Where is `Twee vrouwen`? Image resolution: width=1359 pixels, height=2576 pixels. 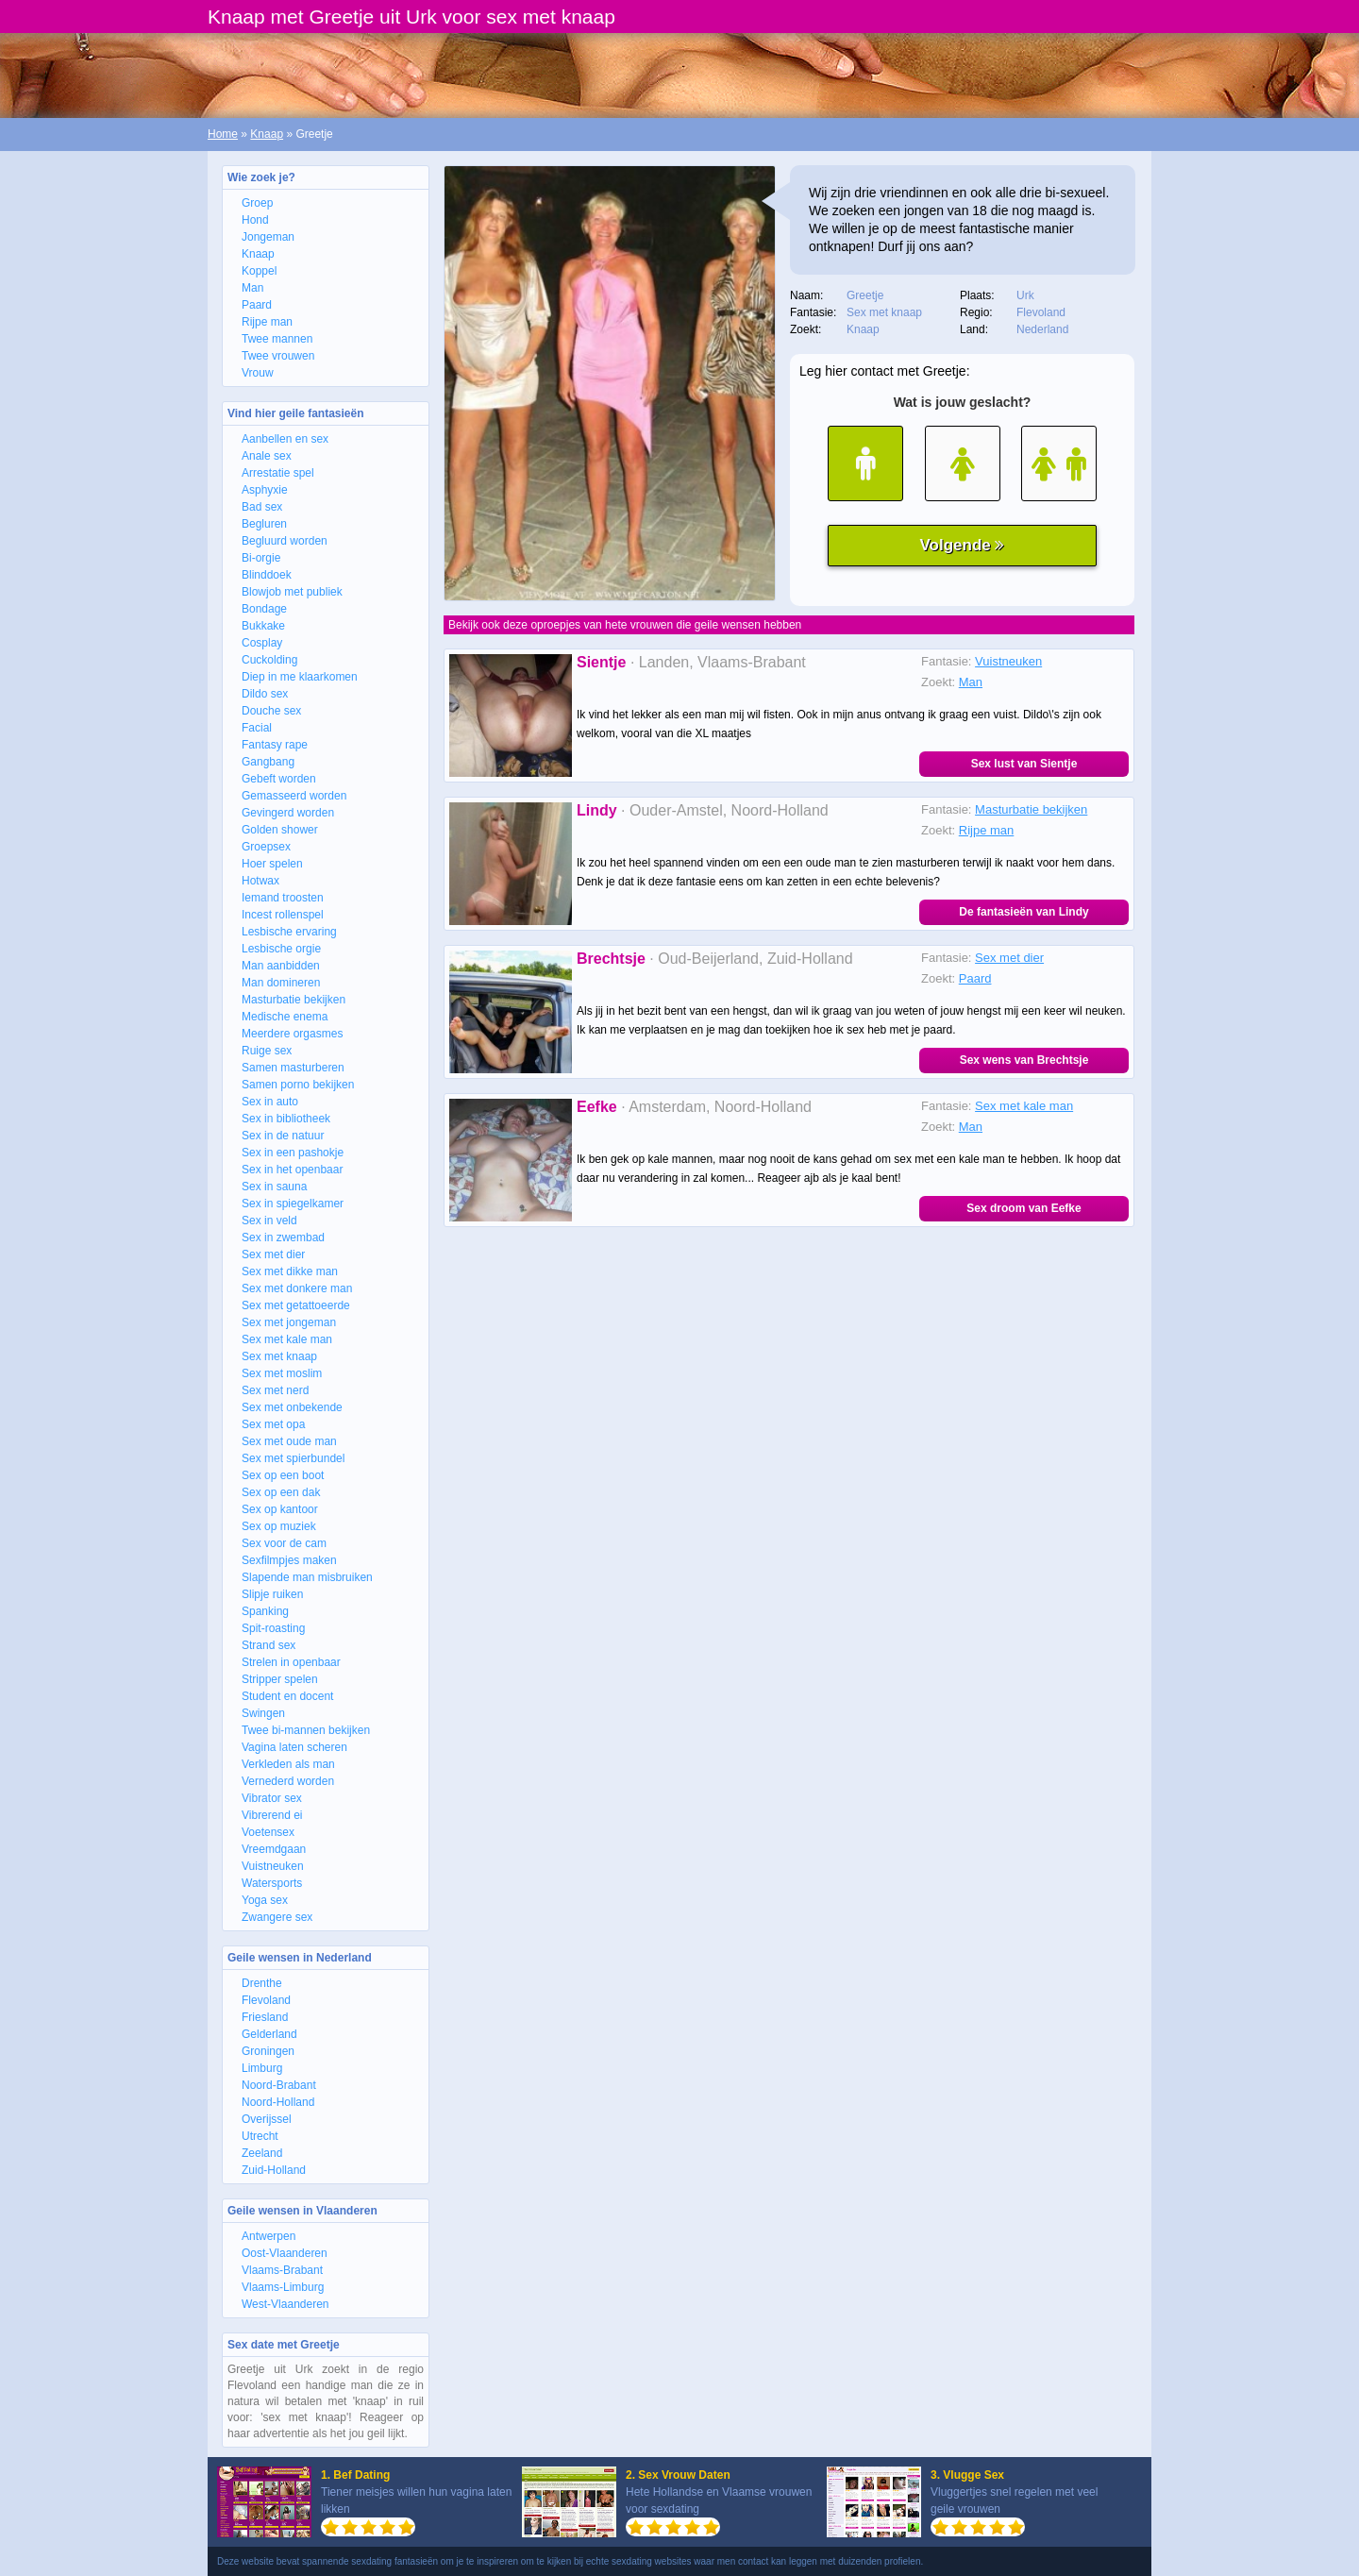 Twee vrouwen is located at coordinates (278, 355).